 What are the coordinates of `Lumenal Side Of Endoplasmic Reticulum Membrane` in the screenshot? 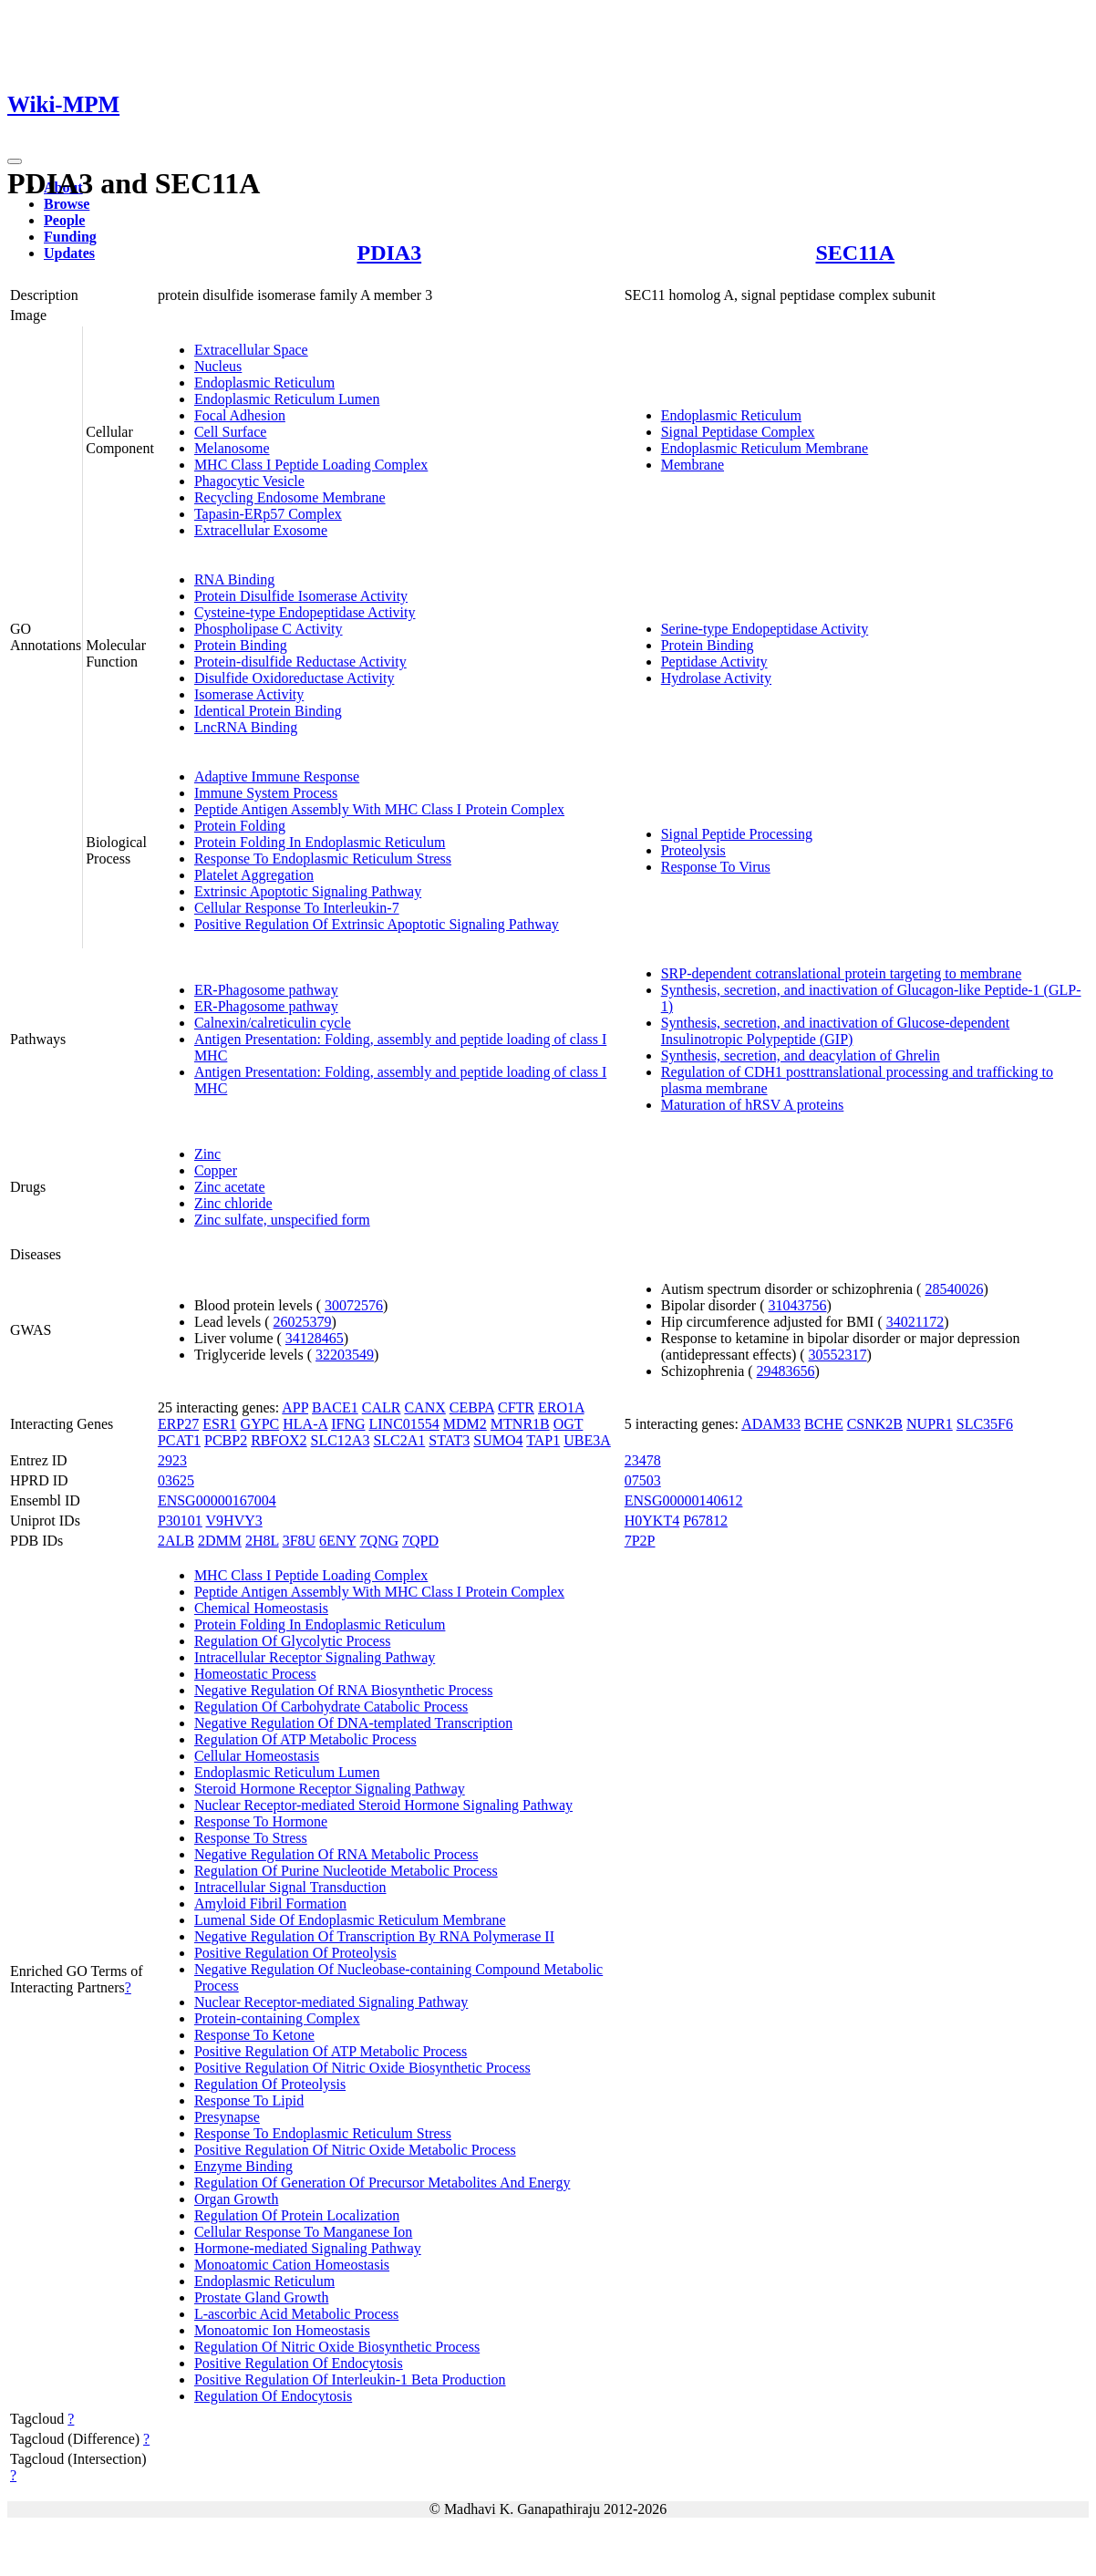 It's located at (350, 1920).